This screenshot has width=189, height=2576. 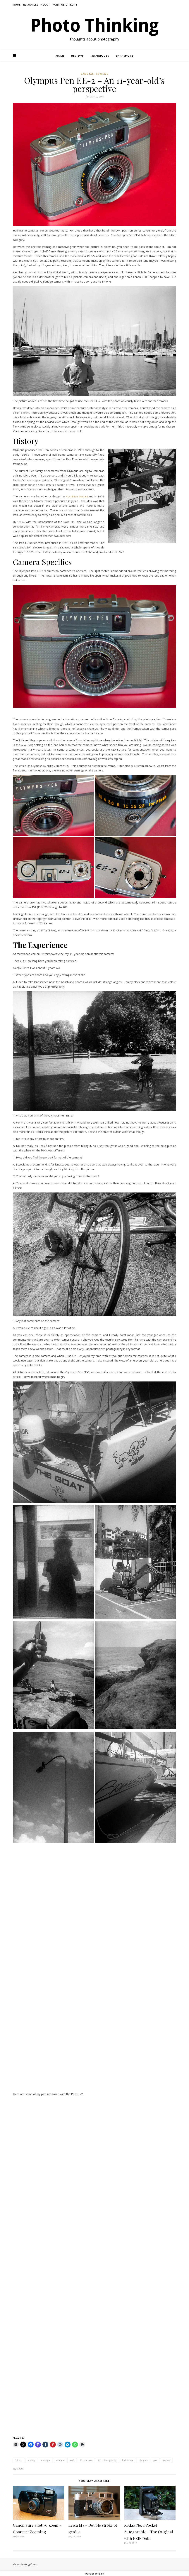 I want to click on analog, so click(x=31, y=2460).